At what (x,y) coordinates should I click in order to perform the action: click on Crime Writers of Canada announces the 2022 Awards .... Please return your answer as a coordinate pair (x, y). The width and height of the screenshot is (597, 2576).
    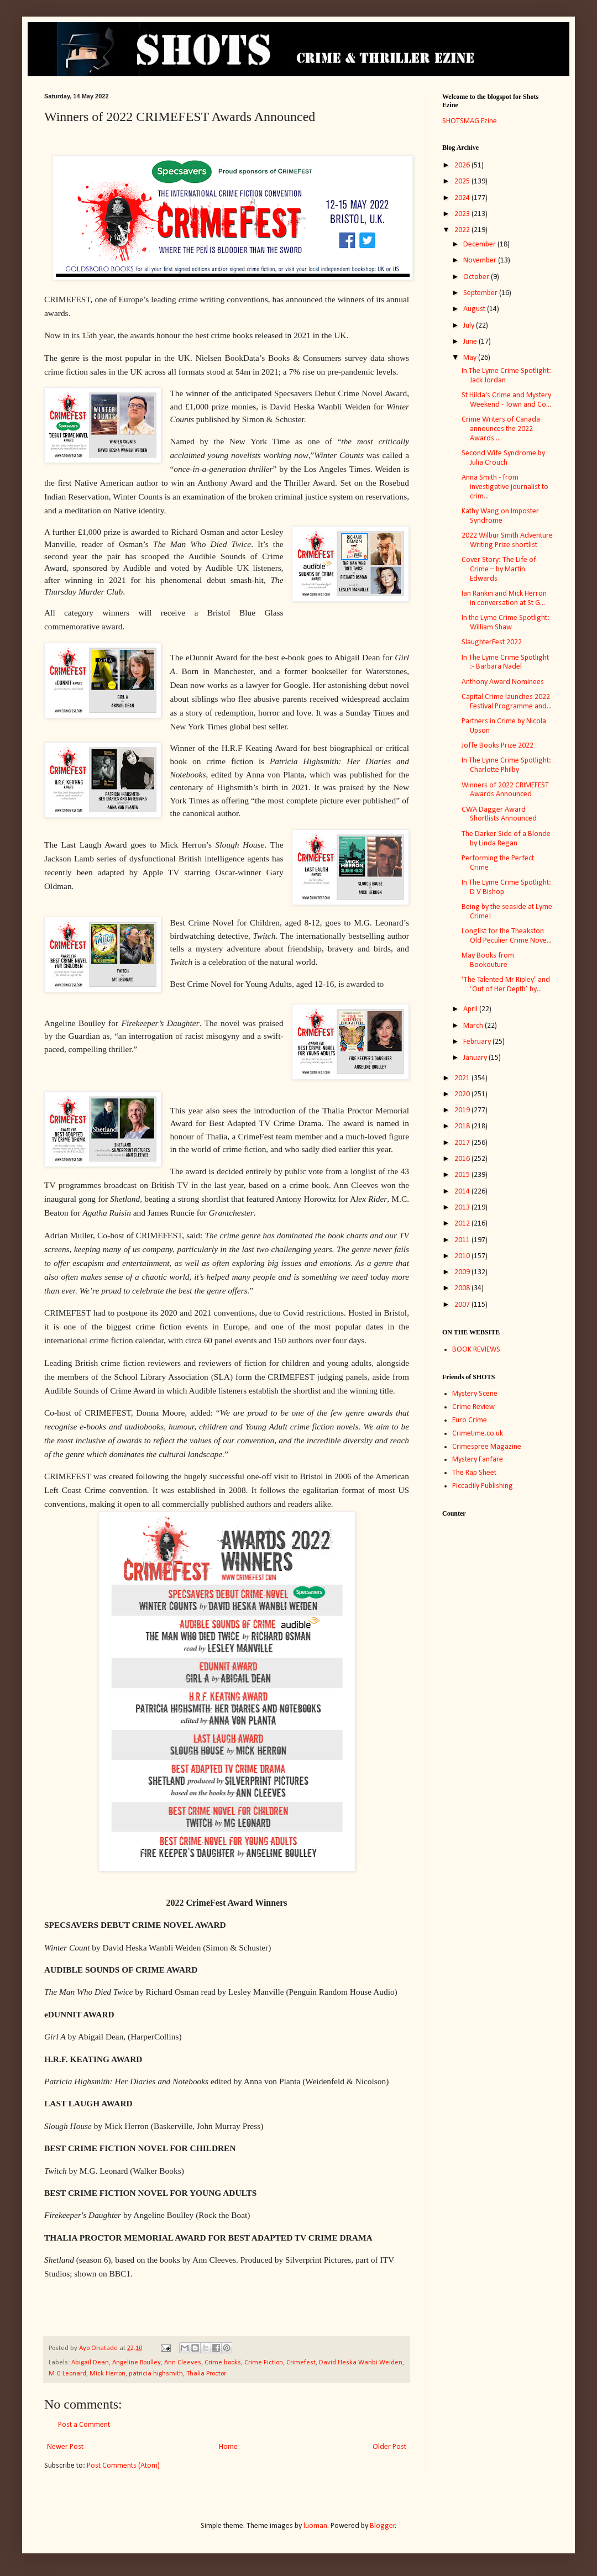
    Looking at the image, I should click on (501, 429).